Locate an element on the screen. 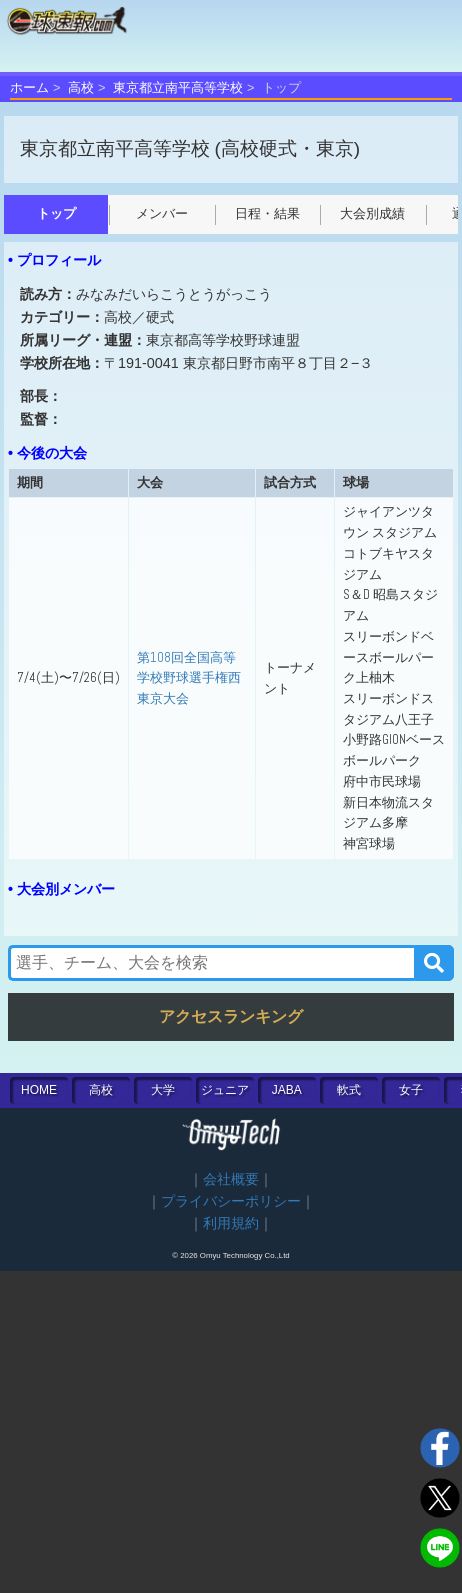 The height and width of the screenshot is (1593, 462). HOME is located at coordinates (39, 1090).